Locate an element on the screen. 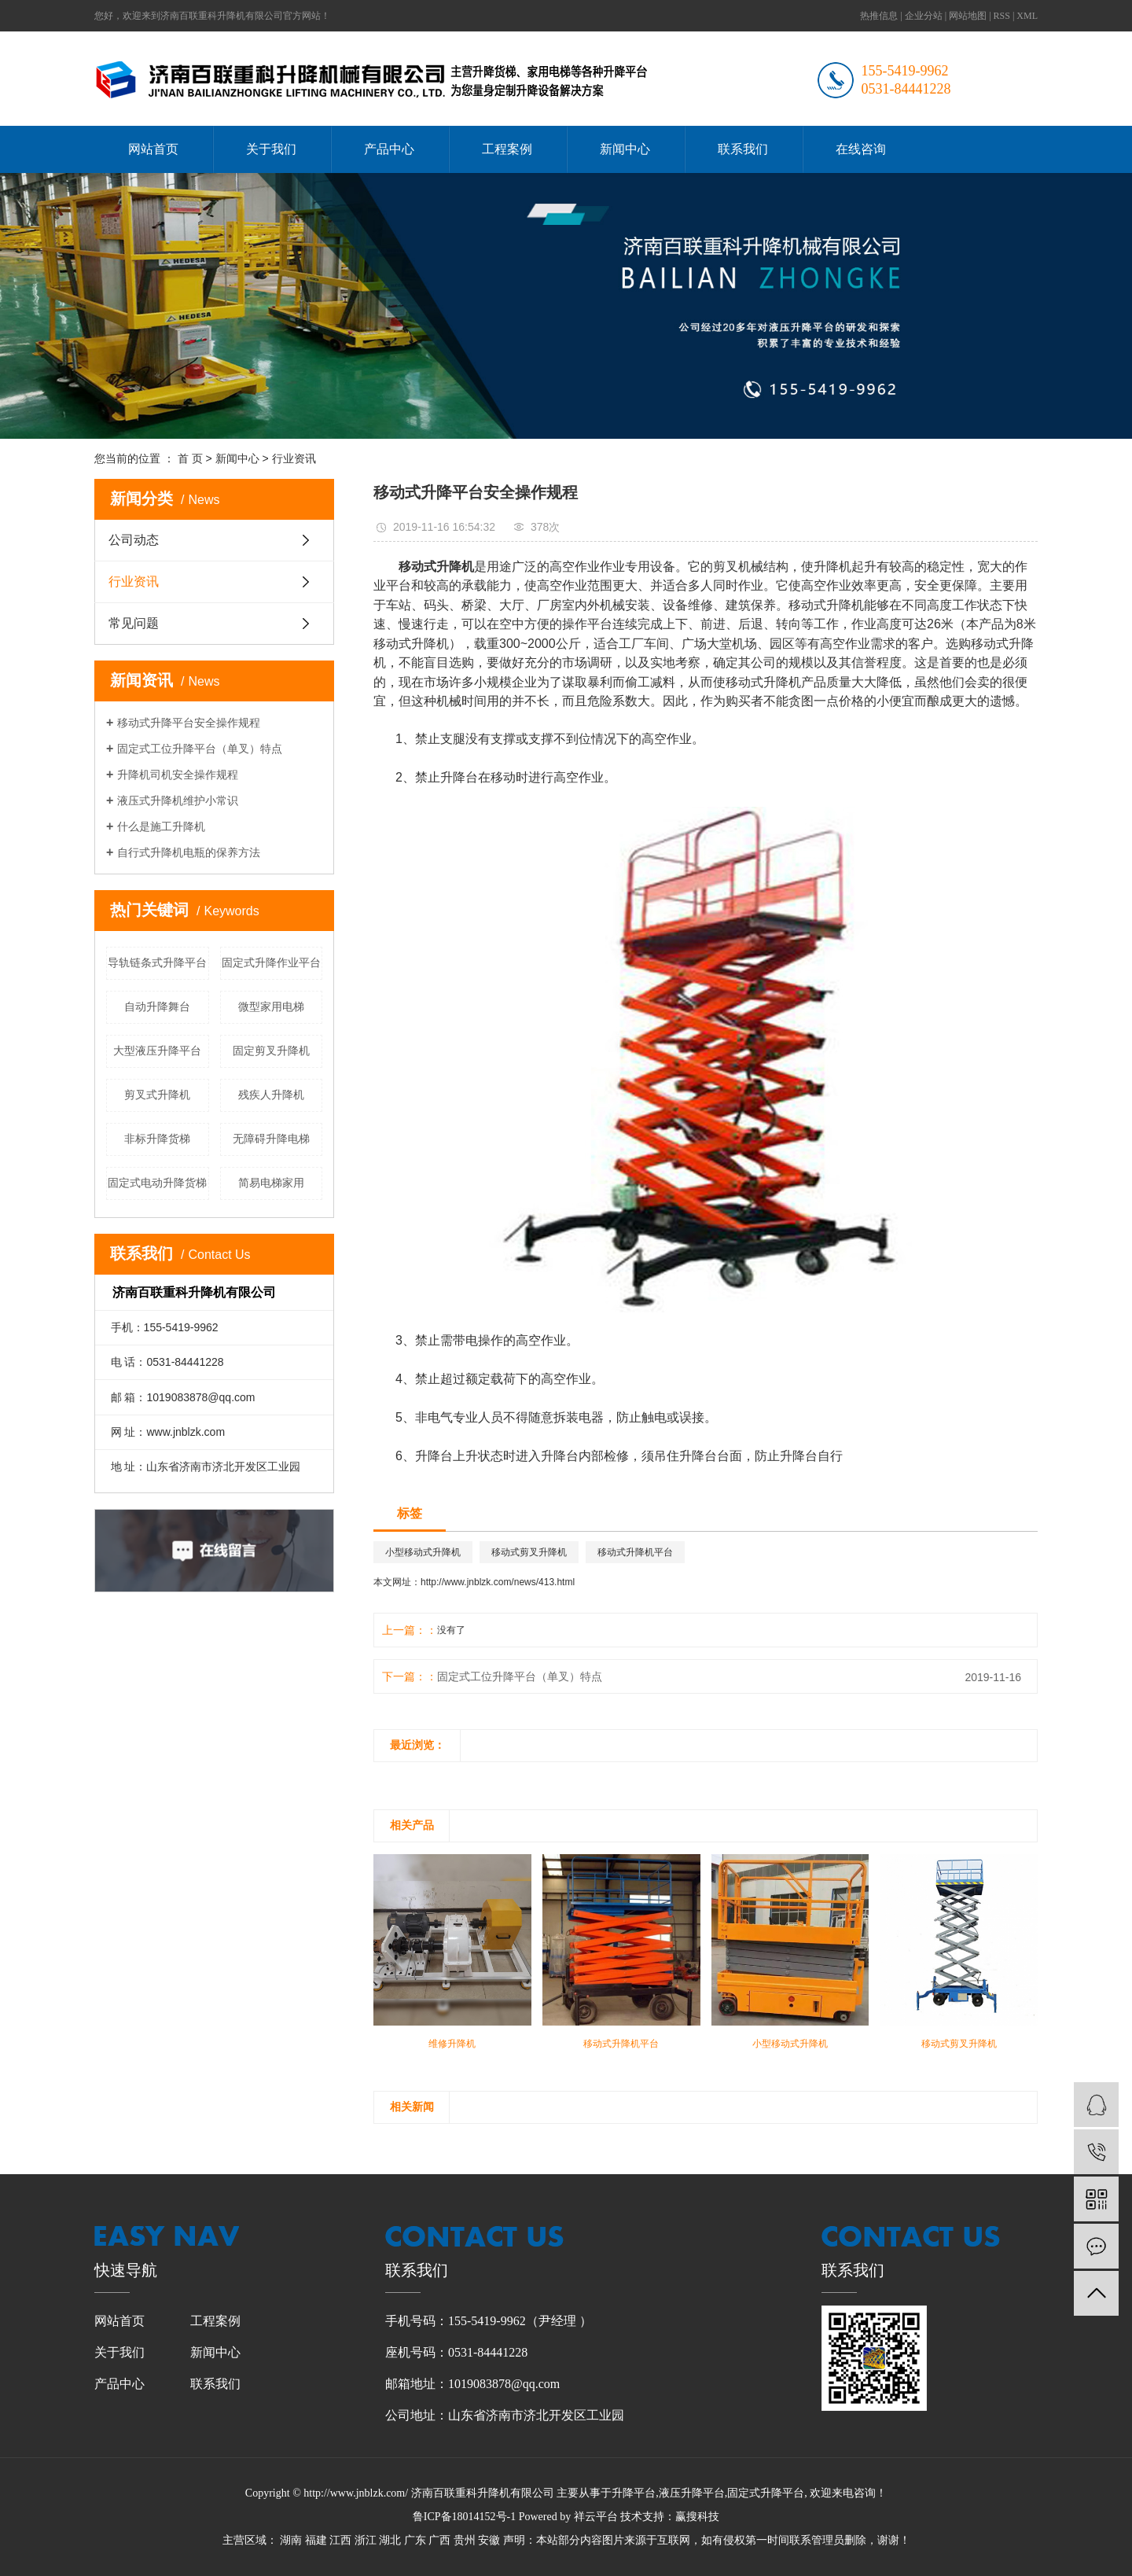 Image resolution: width=1132 pixels, height=2576 pixels. 小型移动式升降机 is located at coordinates (423, 1552).